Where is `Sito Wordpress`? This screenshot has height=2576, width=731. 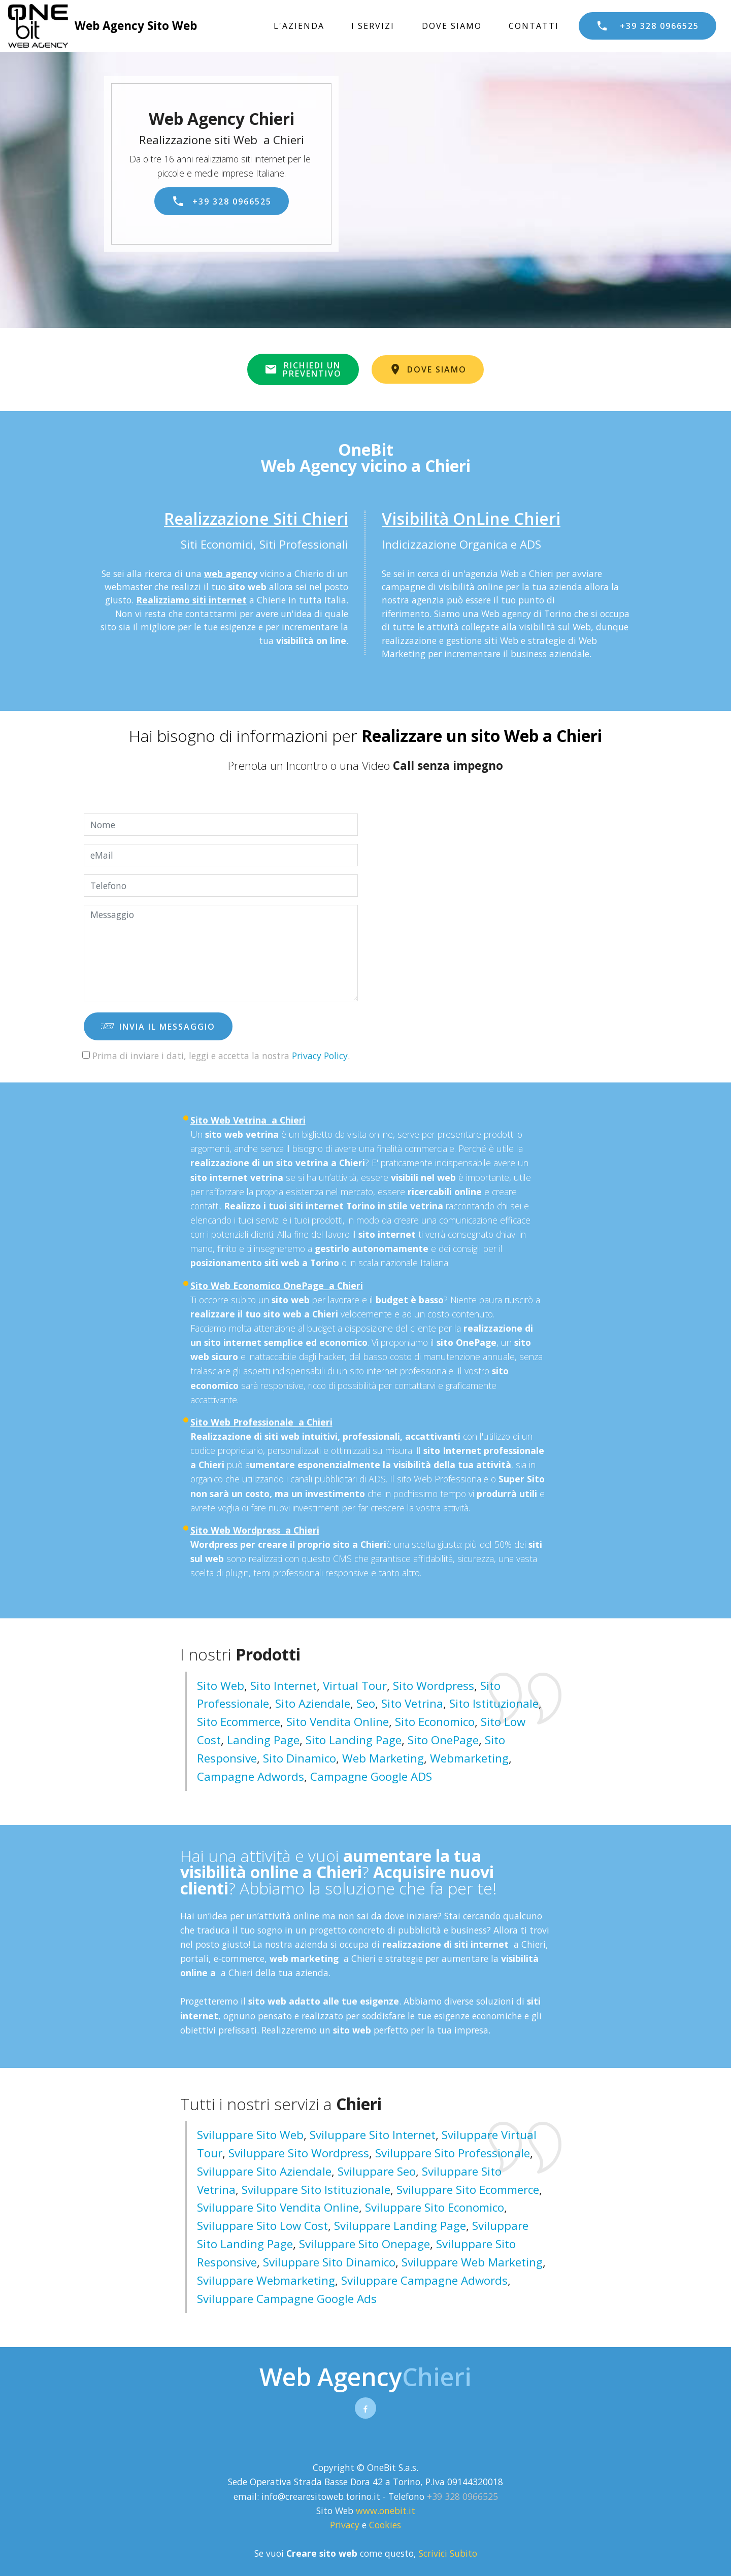
Sito Wordpress is located at coordinates (433, 1685).